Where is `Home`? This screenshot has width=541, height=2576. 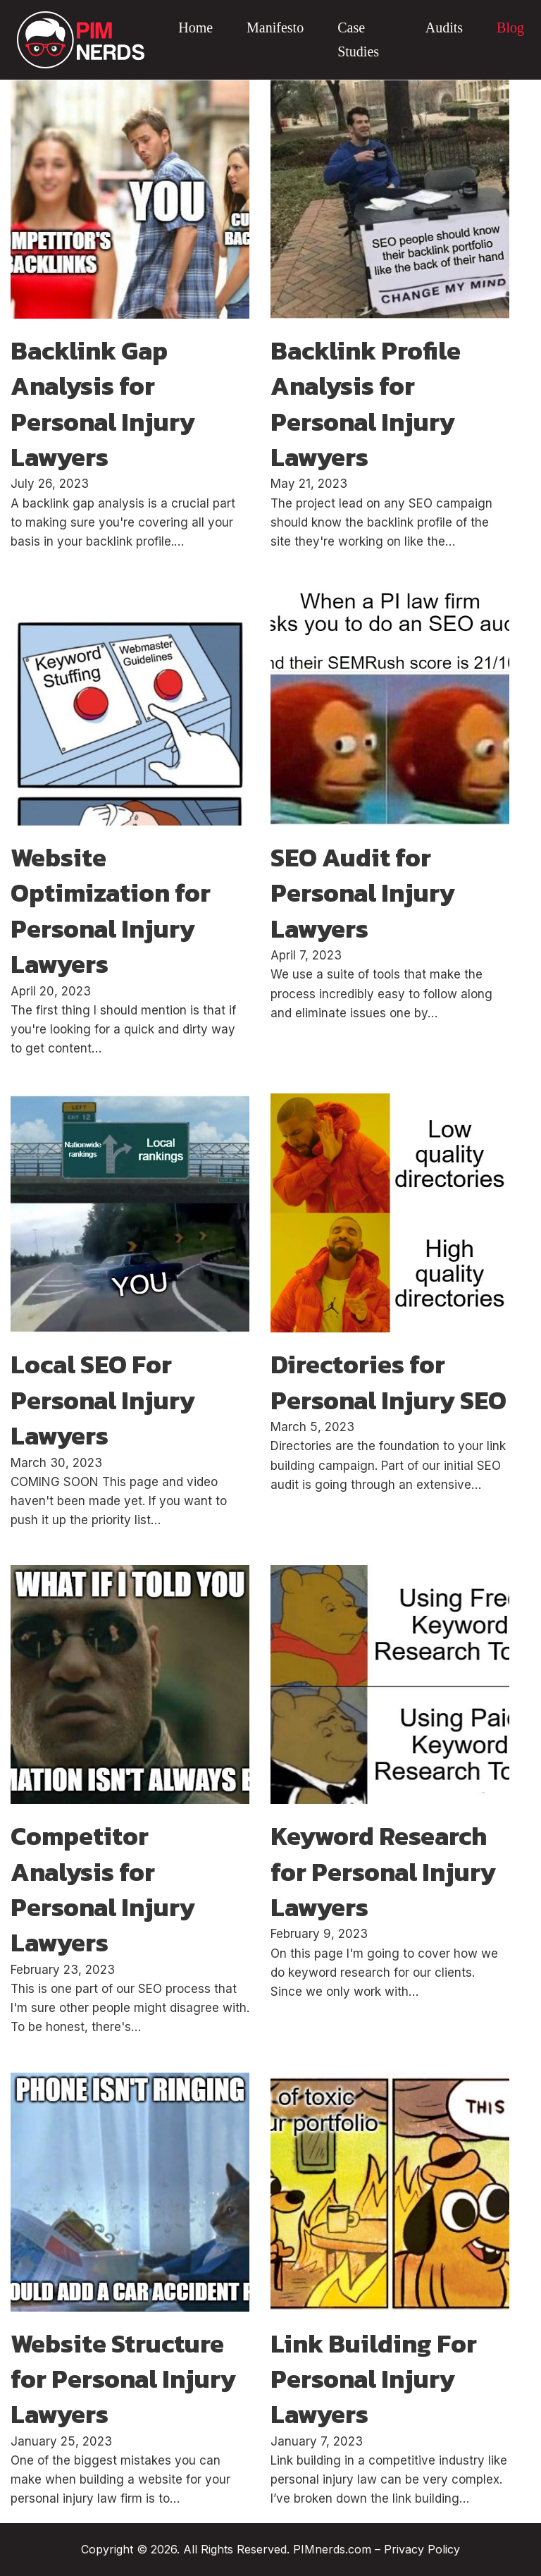
Home is located at coordinates (195, 27).